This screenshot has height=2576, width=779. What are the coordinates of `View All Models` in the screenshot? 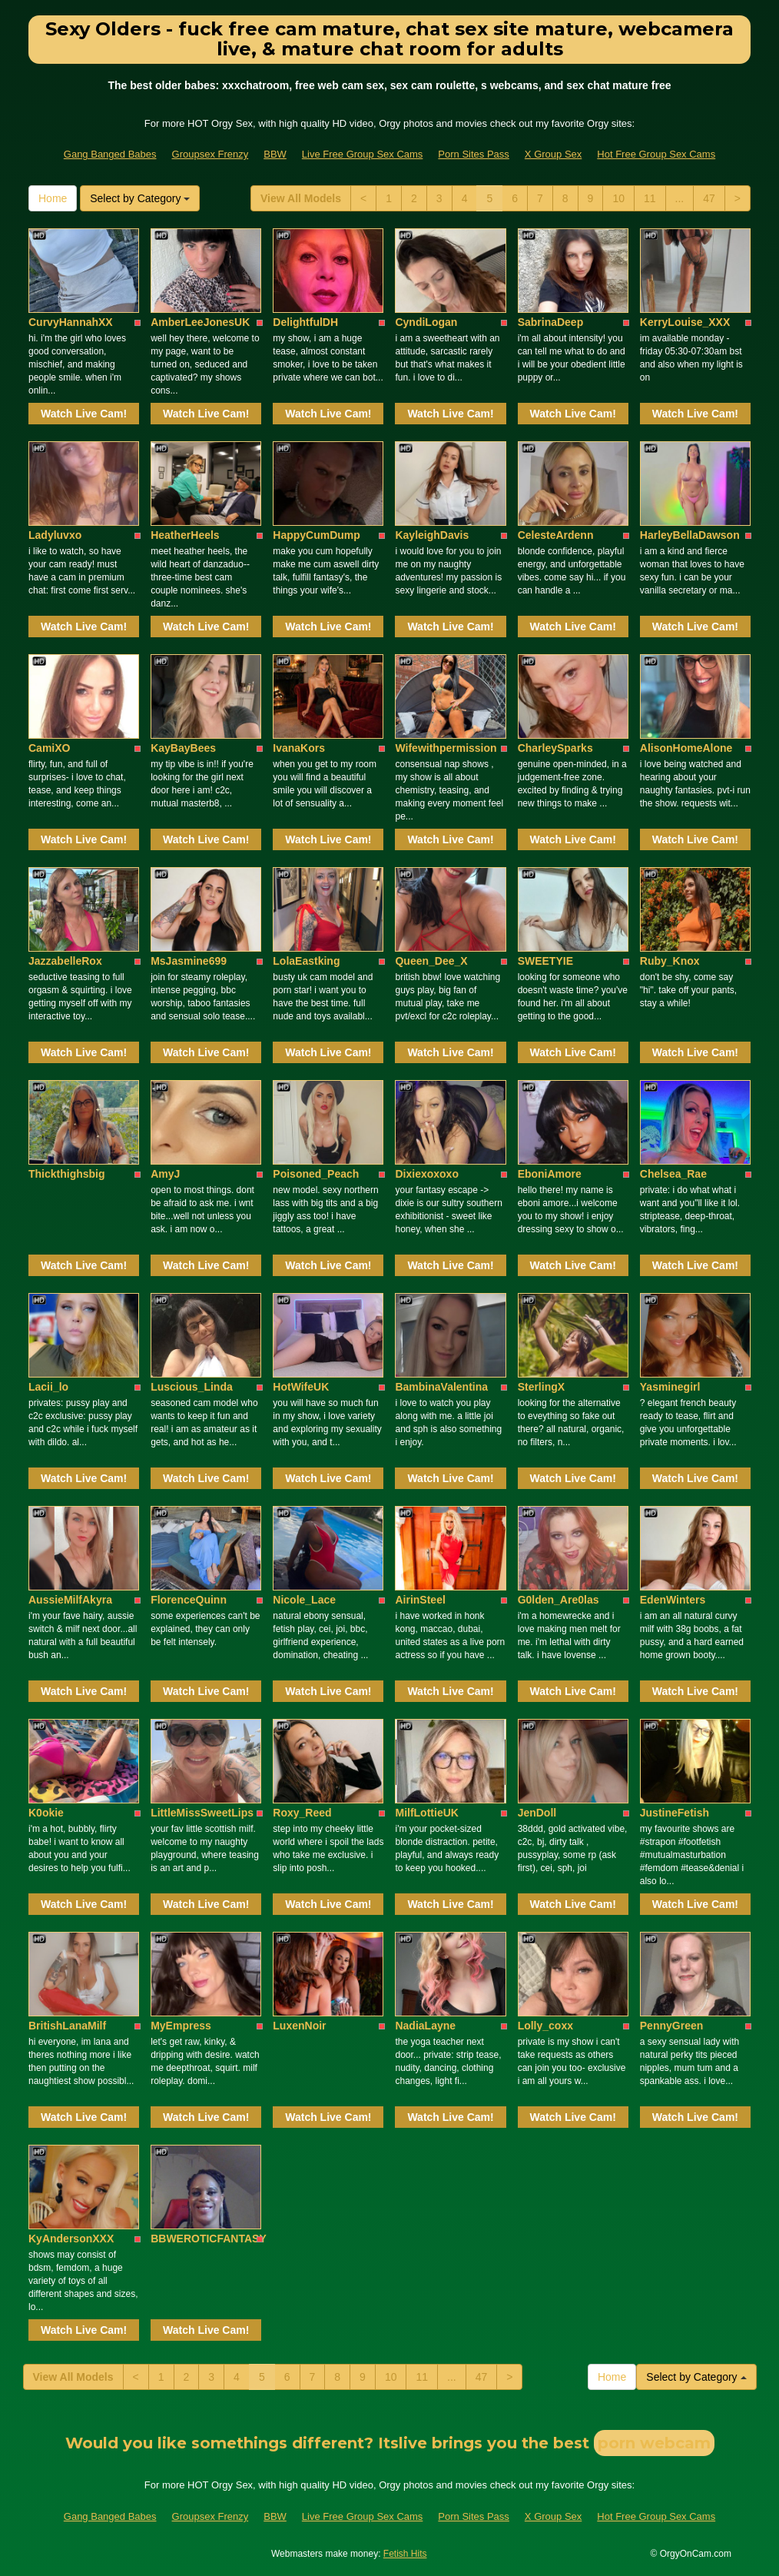 It's located at (300, 198).